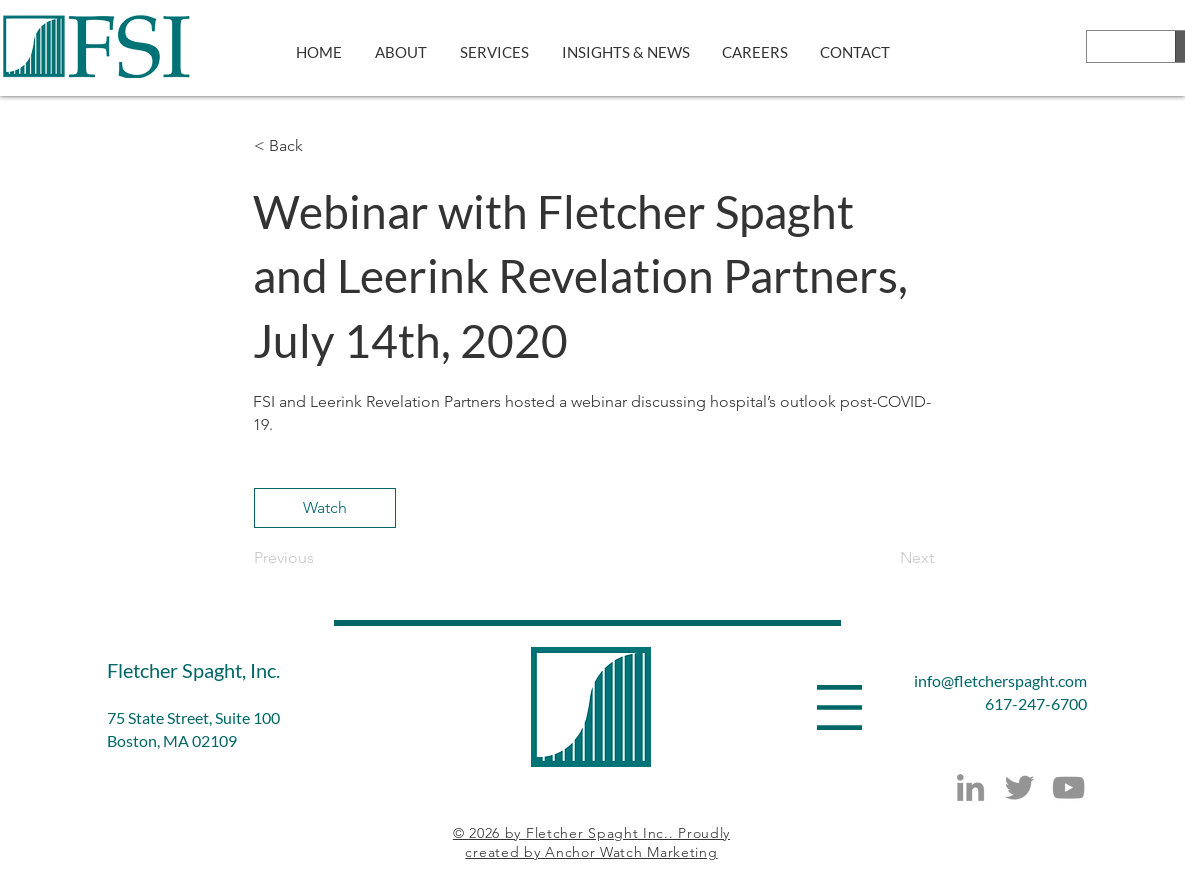 This screenshot has width=1185, height=893. What do you see at coordinates (325, 508) in the screenshot?
I see `[Watch]` at bounding box center [325, 508].